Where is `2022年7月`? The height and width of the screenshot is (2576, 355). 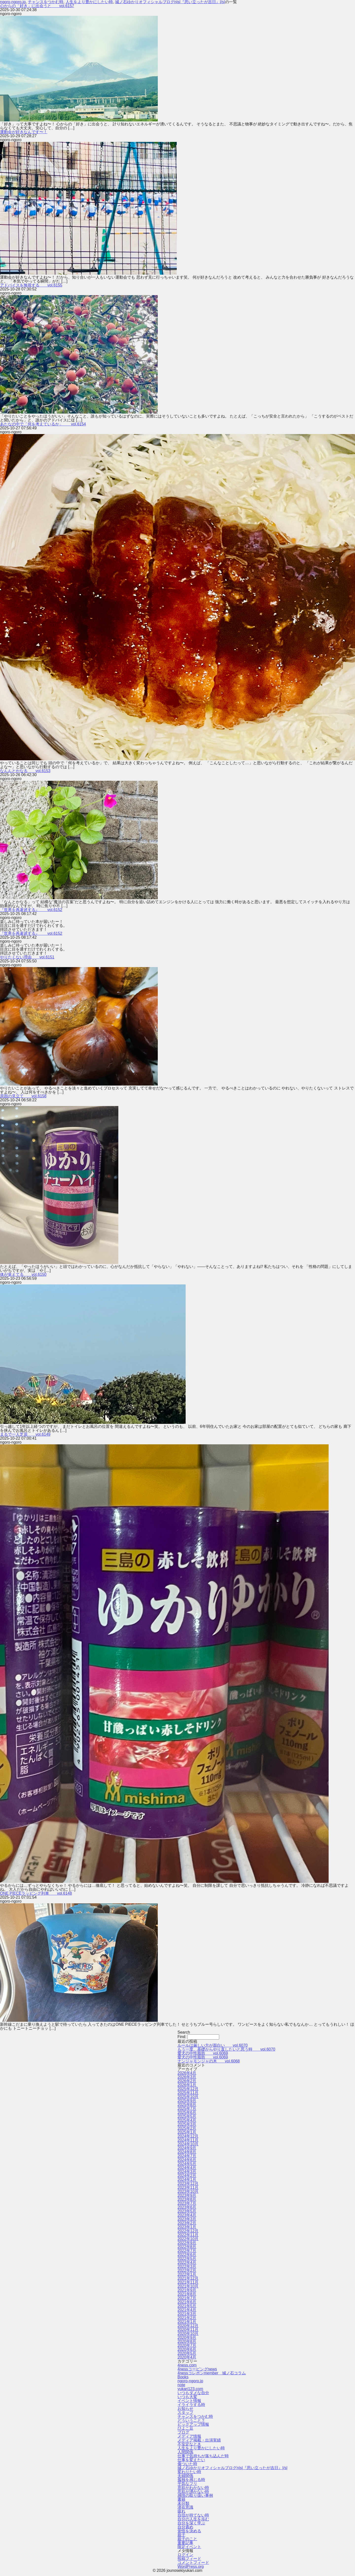
2022年7月 is located at coordinates (187, 2251).